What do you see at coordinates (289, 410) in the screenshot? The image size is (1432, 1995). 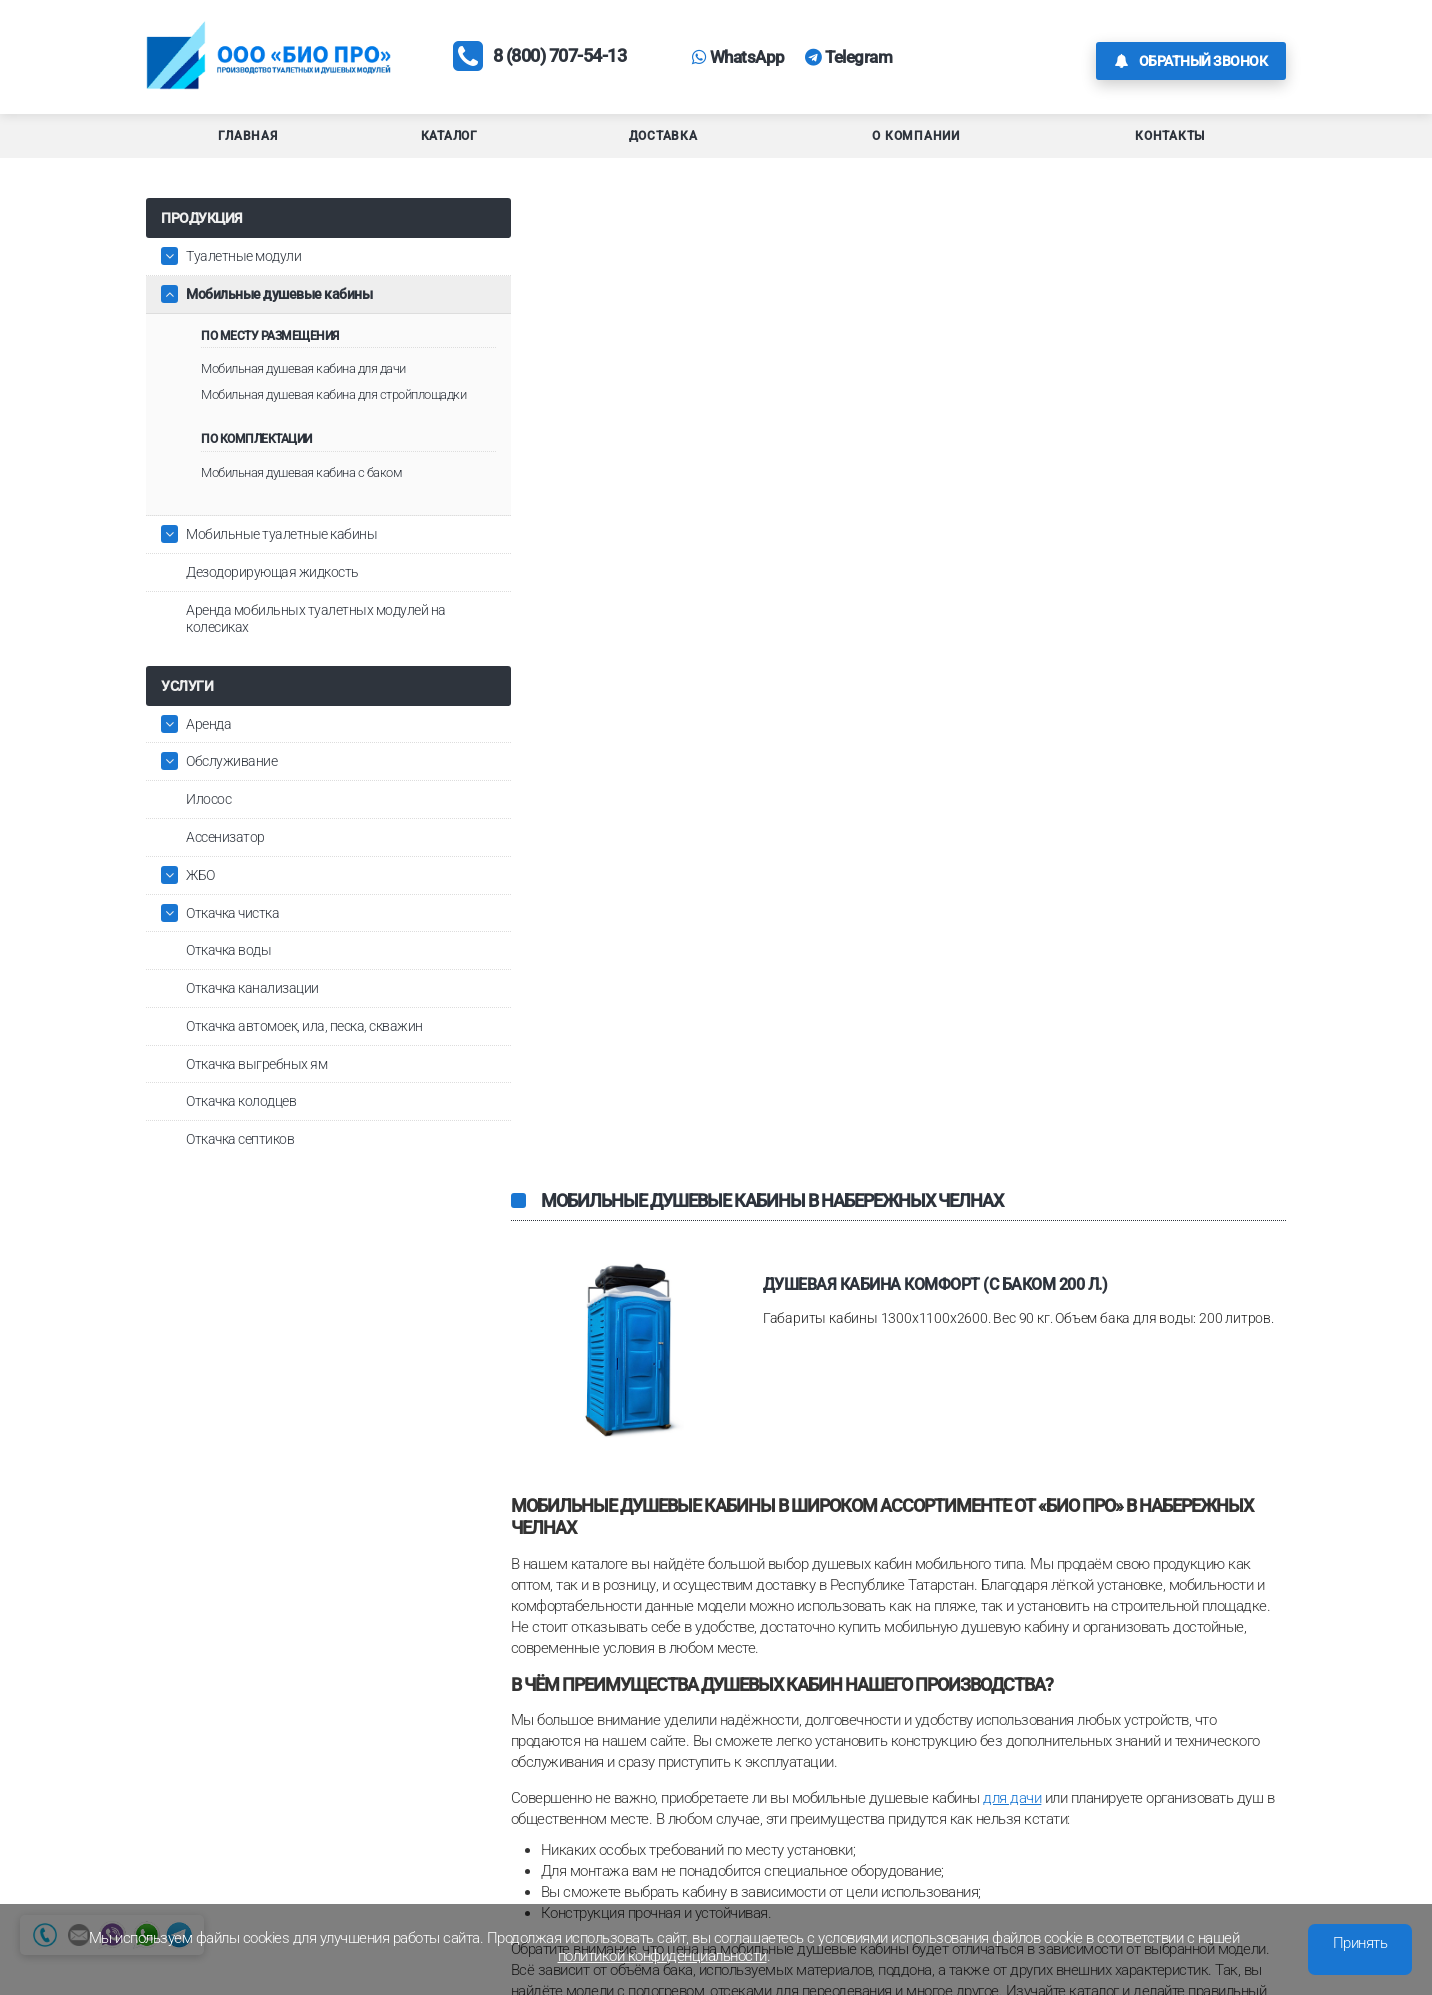 I see `Мобильная душевая кабина для стройплощадки` at bounding box center [289, 410].